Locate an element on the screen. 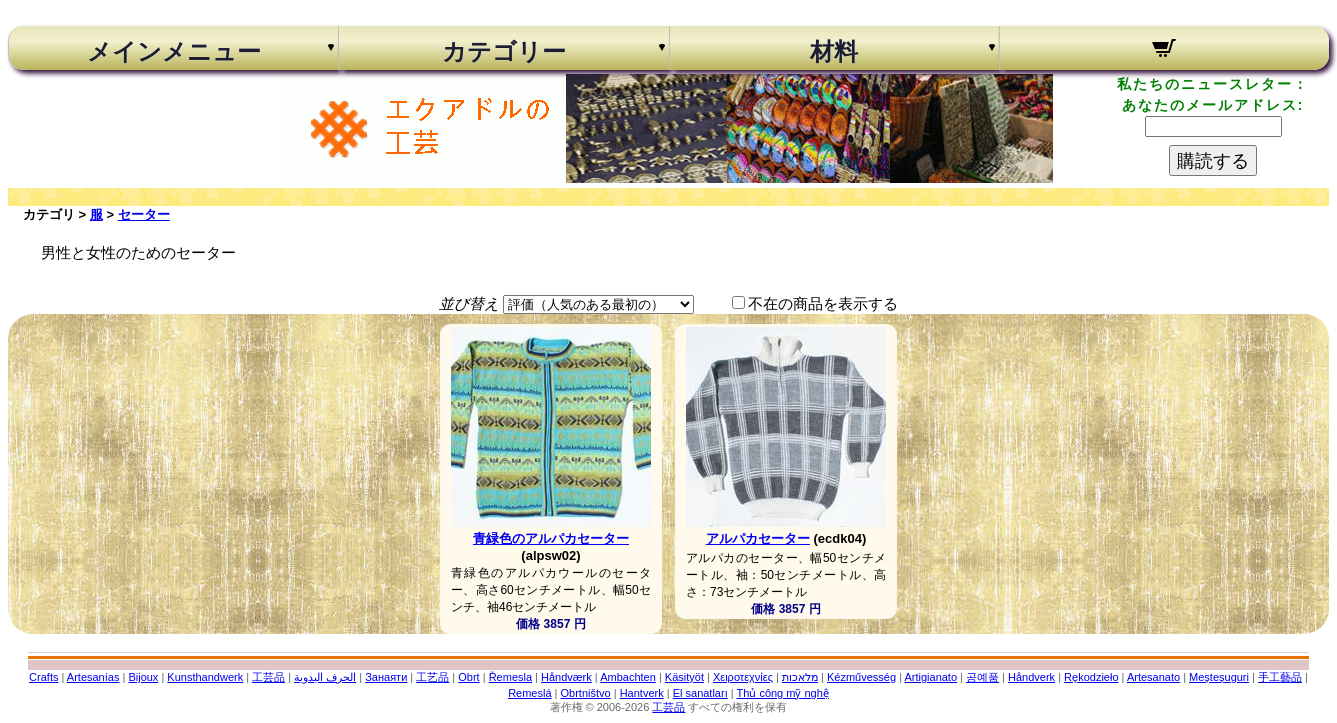 The height and width of the screenshot is (723, 1337). アルパカセーター is located at coordinates (758, 538).